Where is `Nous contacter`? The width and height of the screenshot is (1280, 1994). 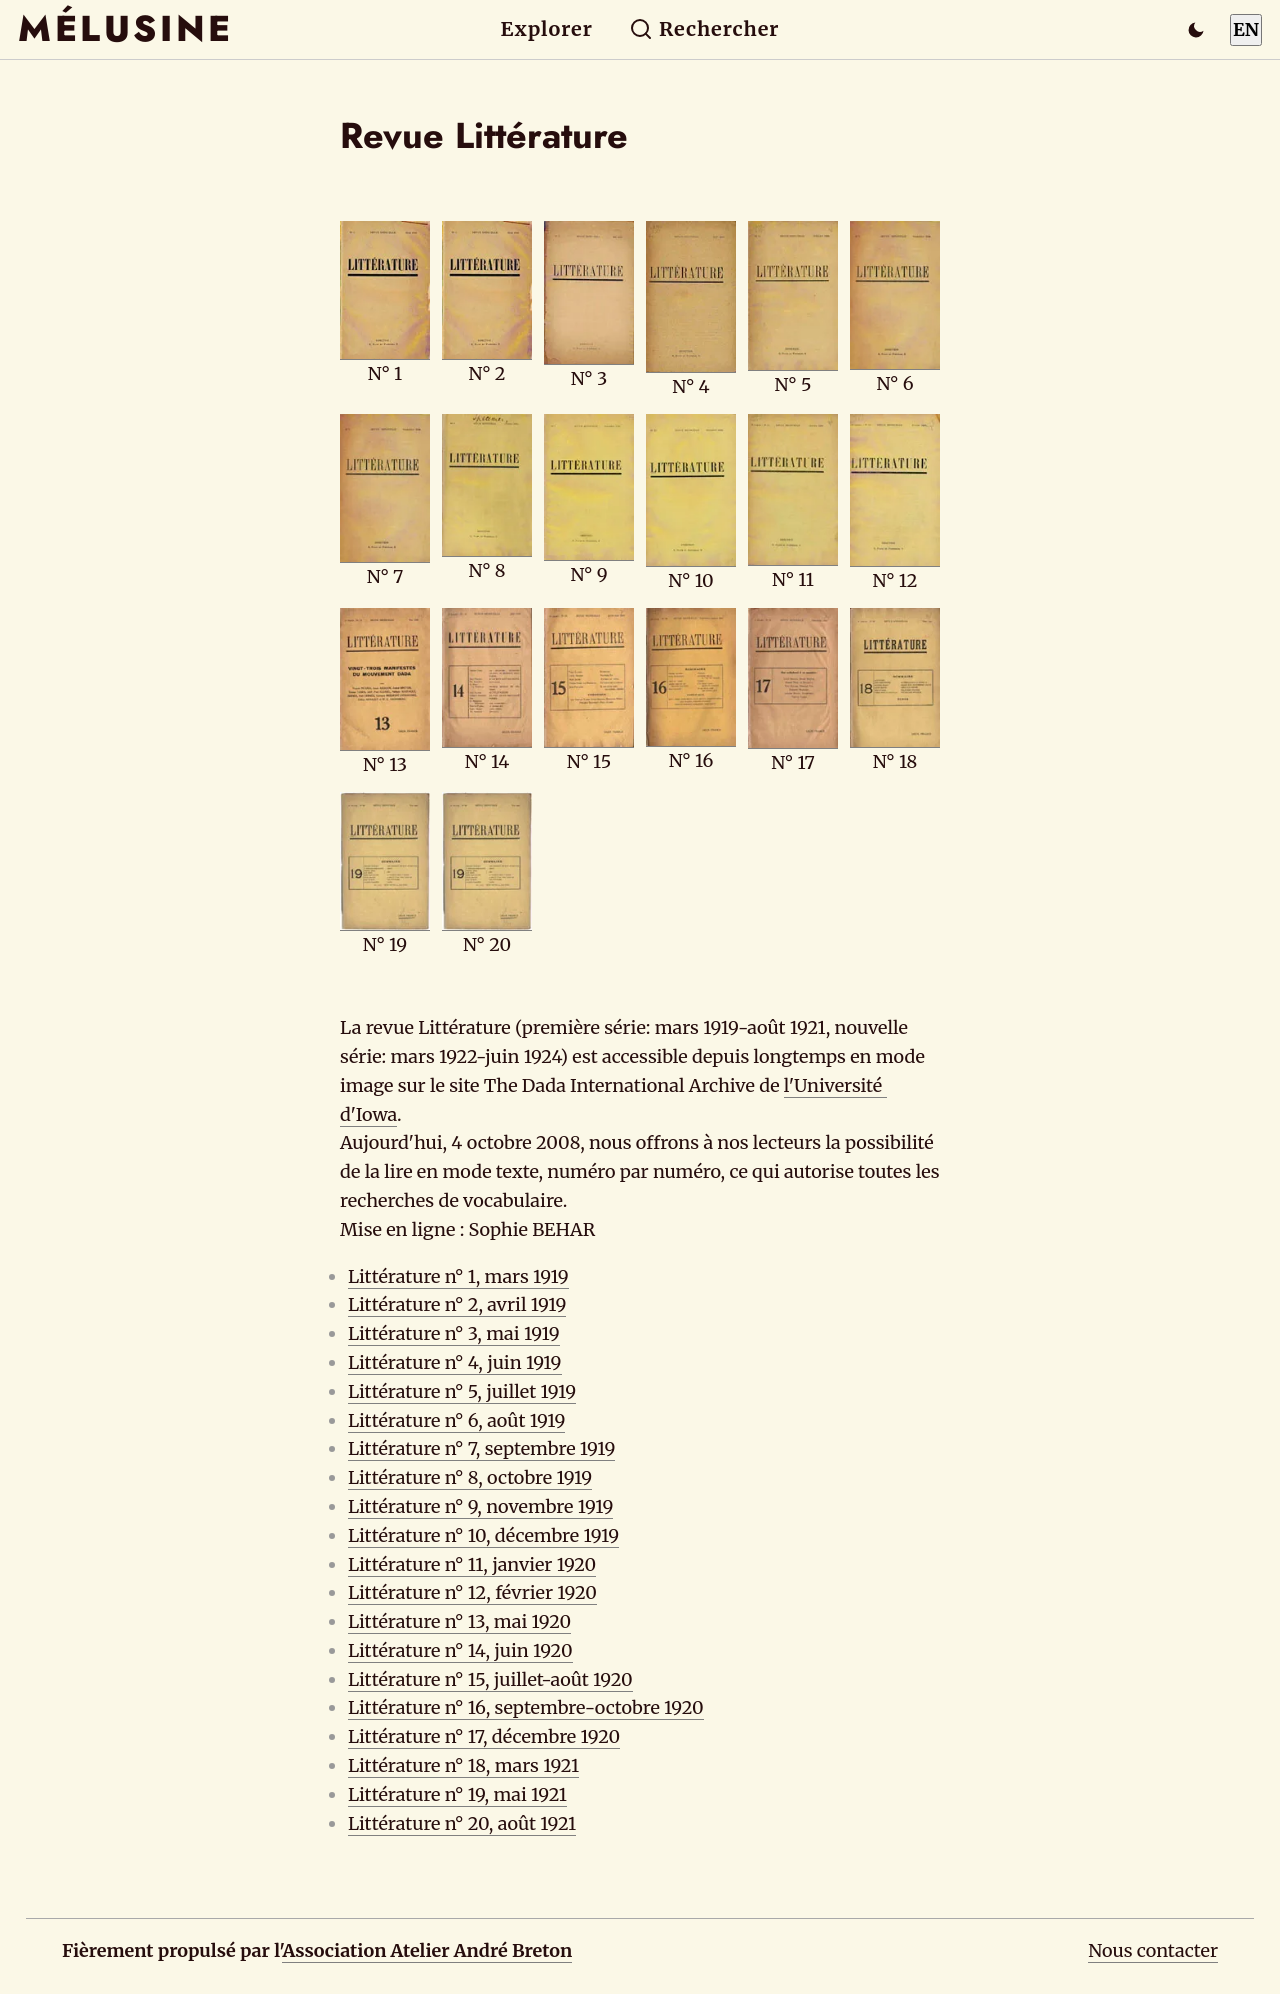 Nous contacter is located at coordinates (1153, 1950).